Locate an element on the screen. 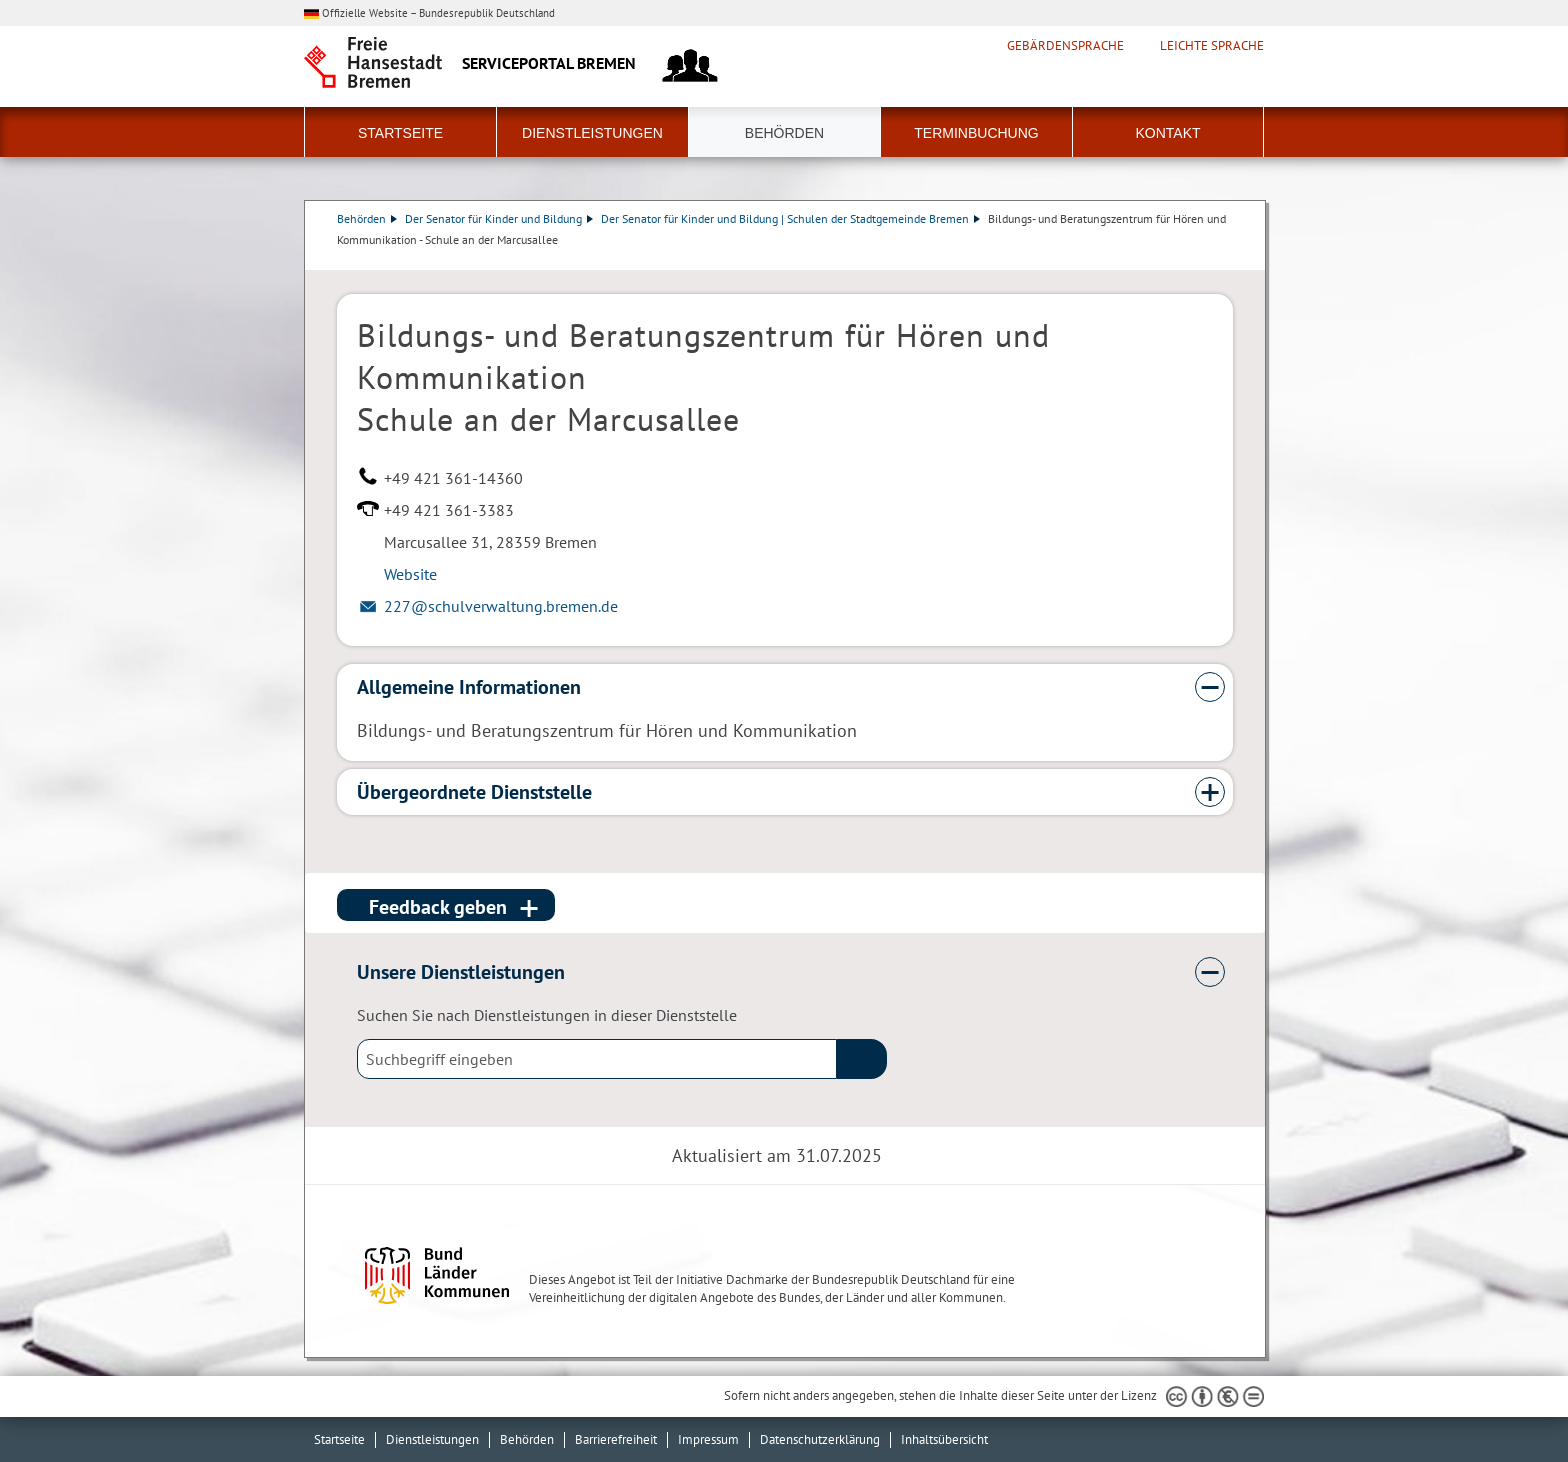 The height and width of the screenshot is (1462, 1568). Inhaltsübersicht is located at coordinates (944, 1439).